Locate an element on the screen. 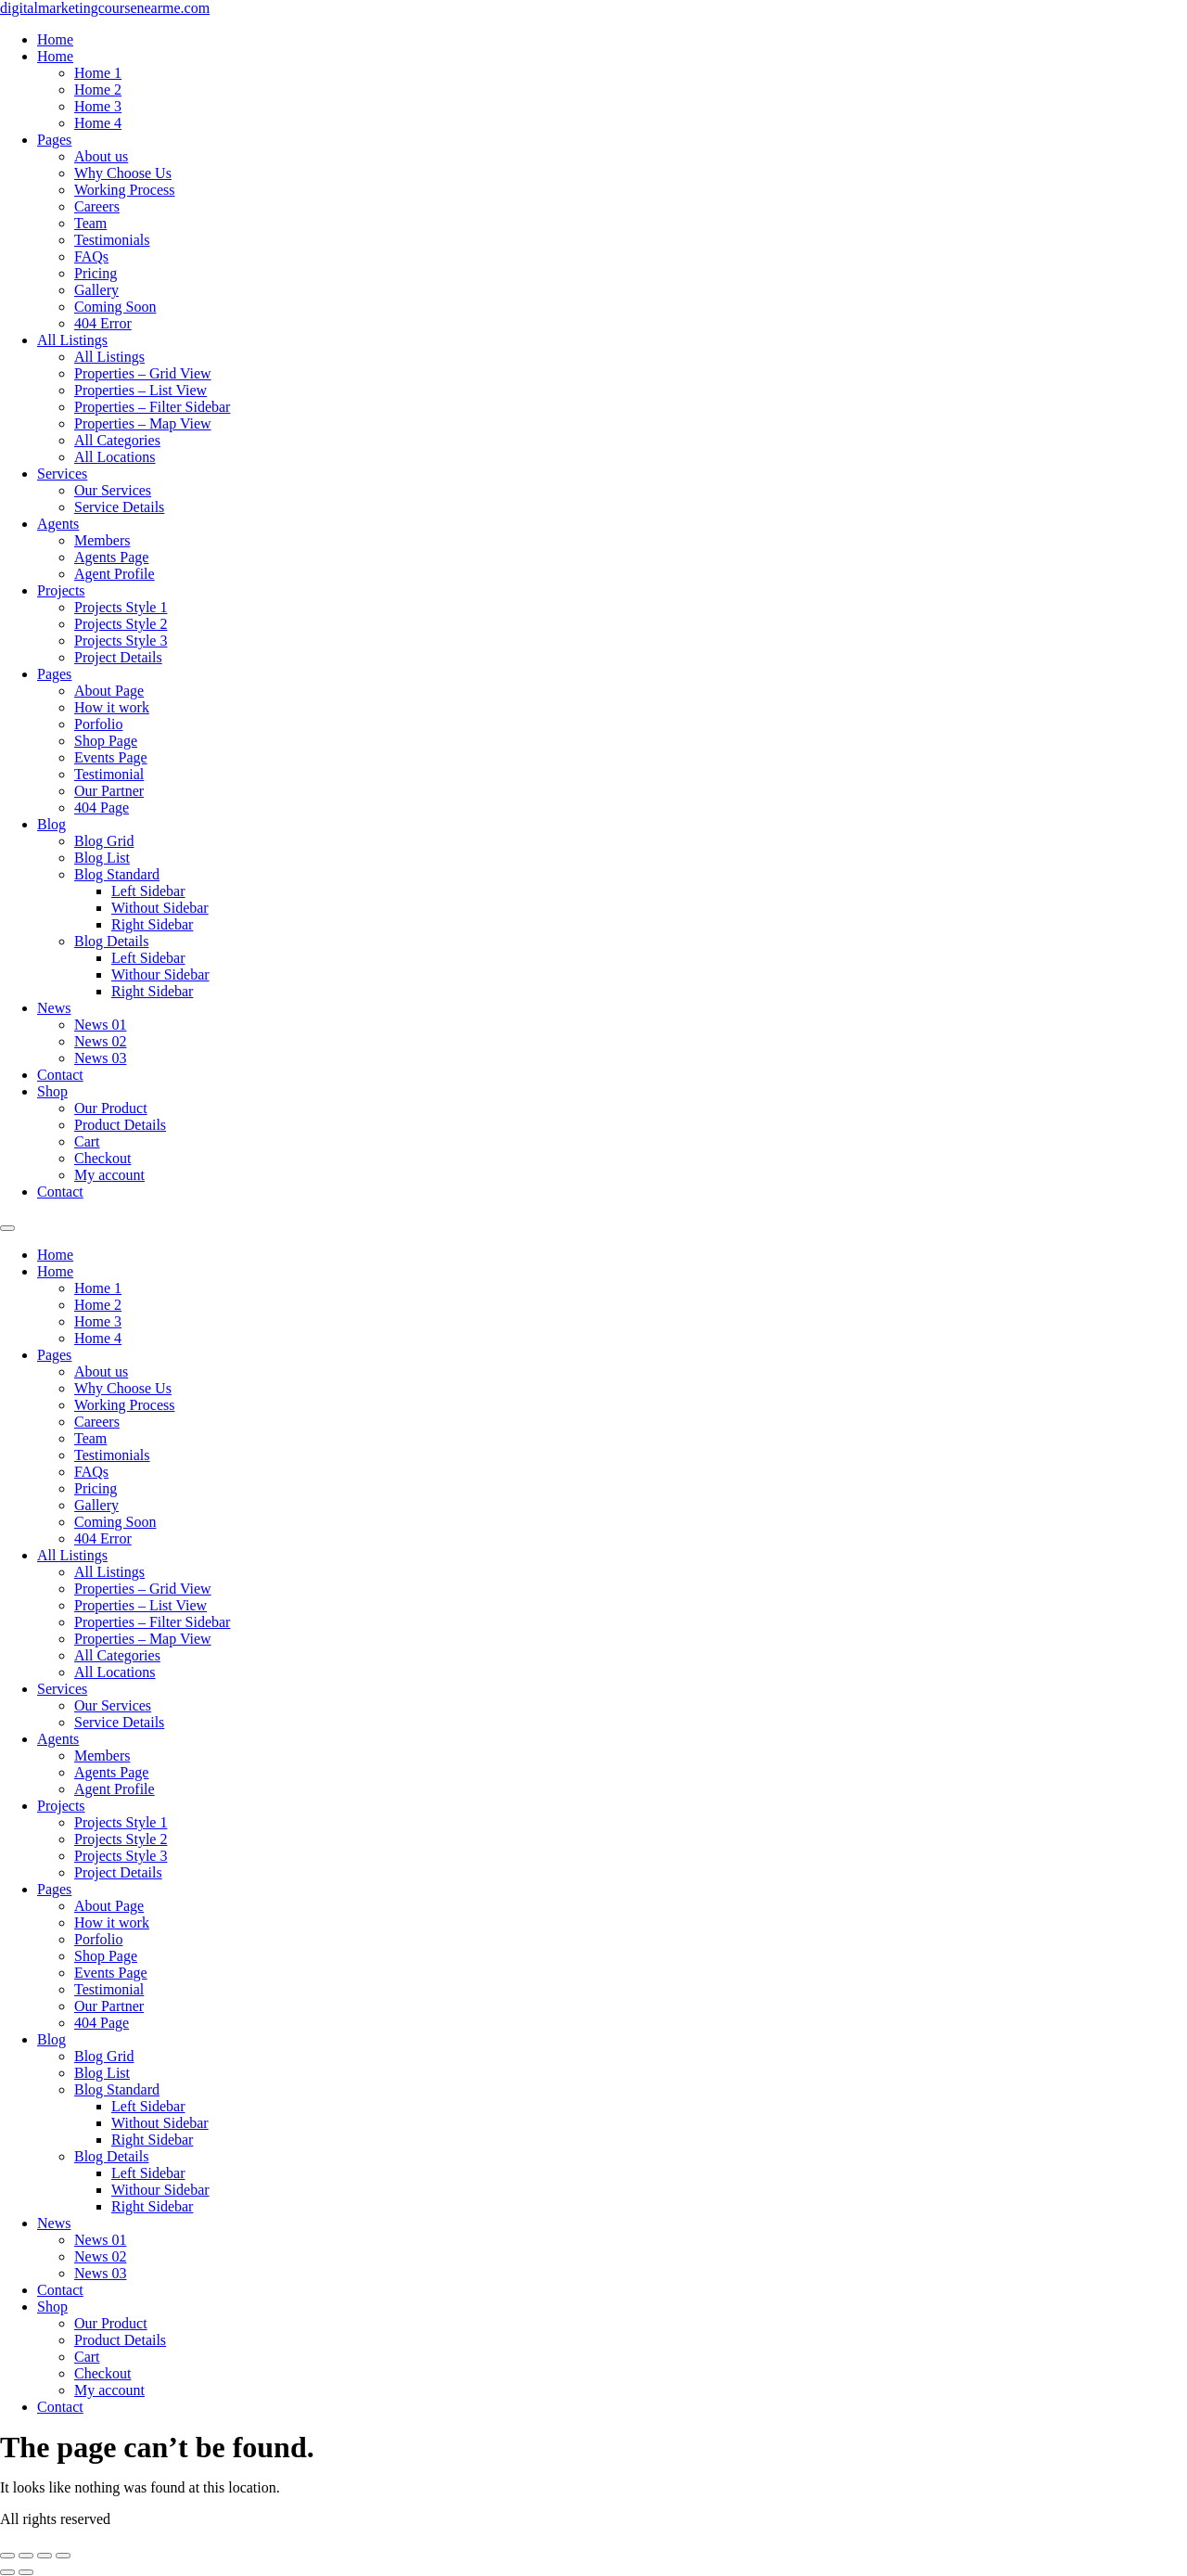 The width and height of the screenshot is (1187, 2576). [Share] is located at coordinates (44, 2555).